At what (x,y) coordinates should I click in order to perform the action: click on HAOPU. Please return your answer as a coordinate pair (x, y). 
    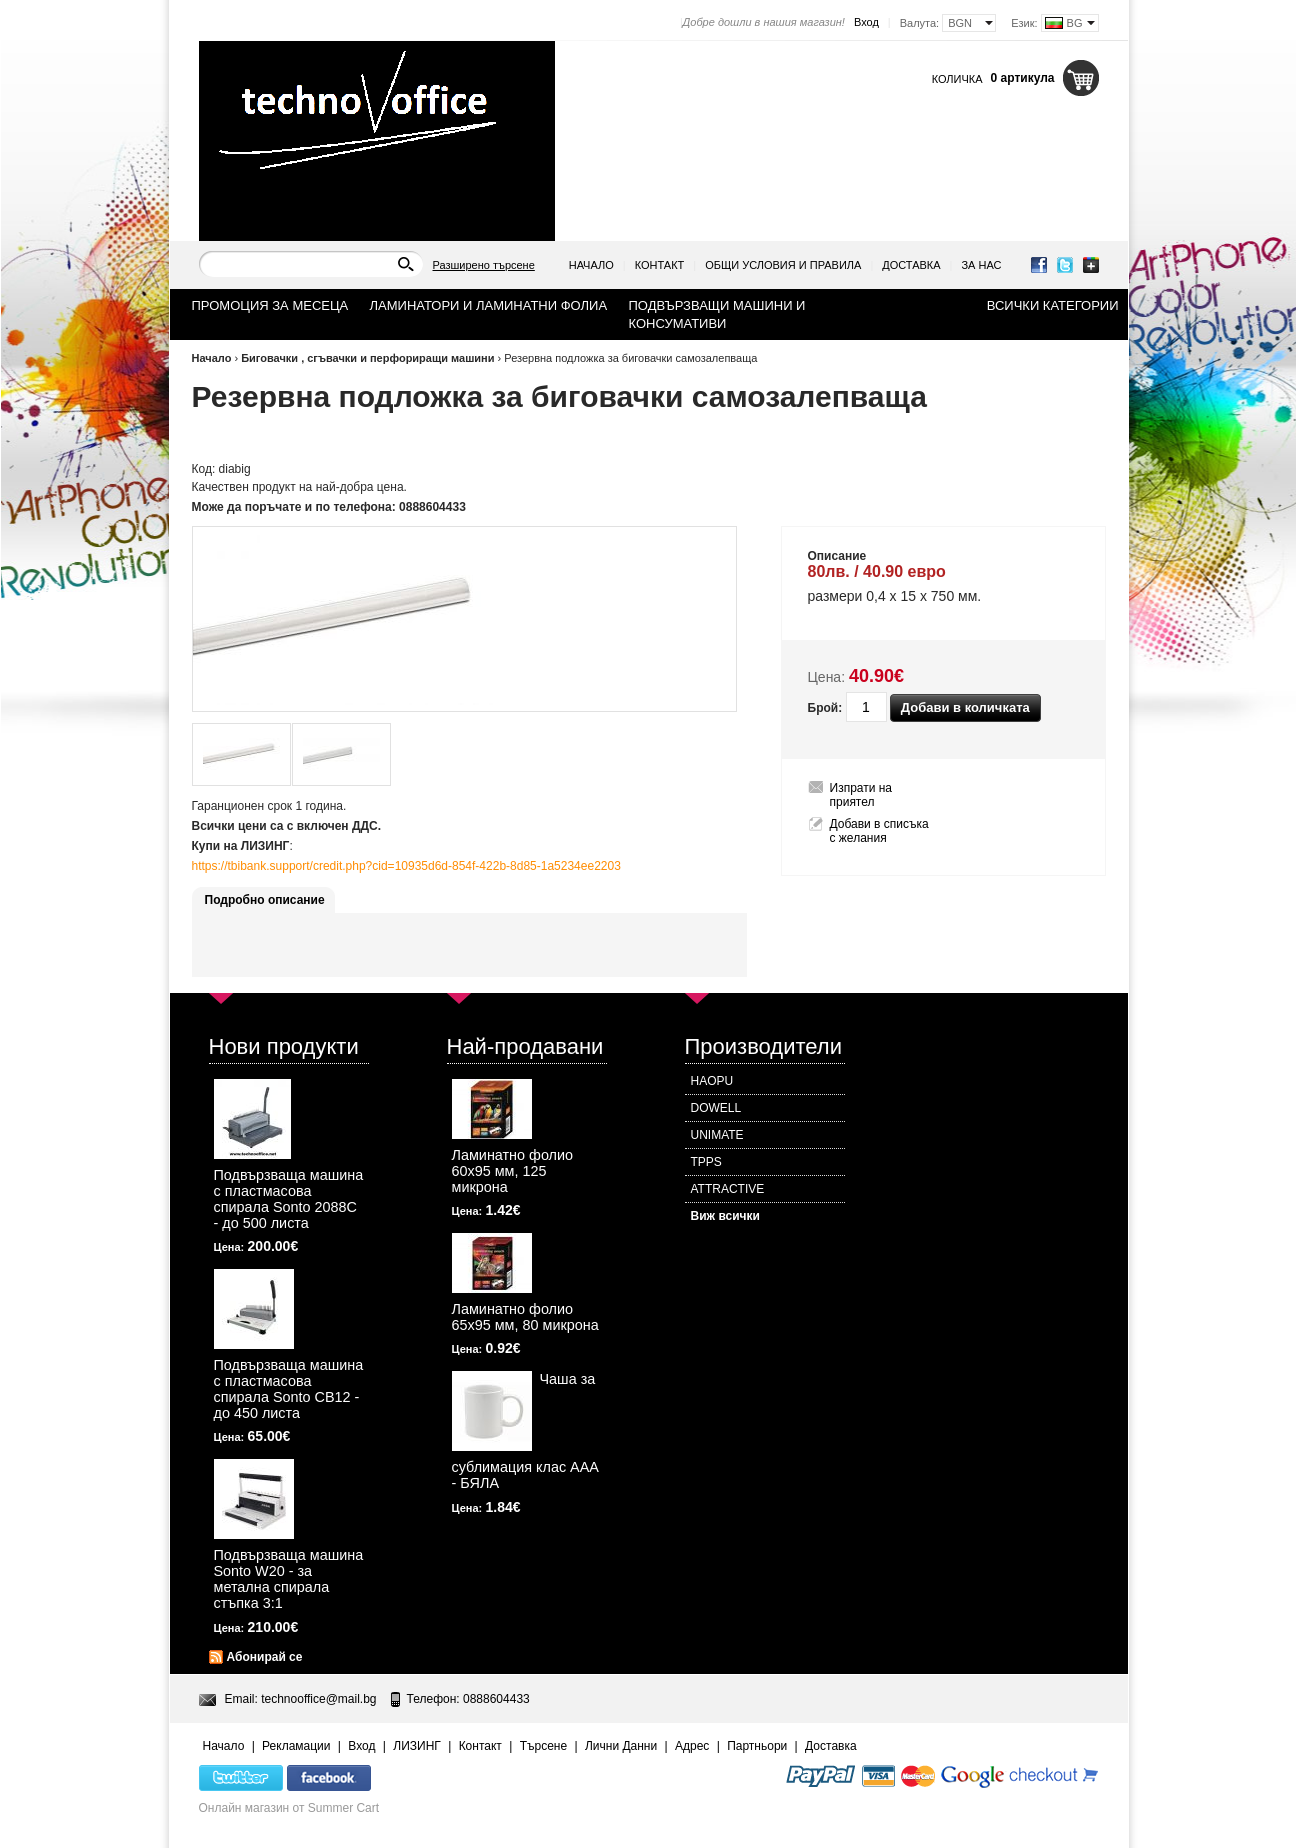
    Looking at the image, I should click on (712, 1081).